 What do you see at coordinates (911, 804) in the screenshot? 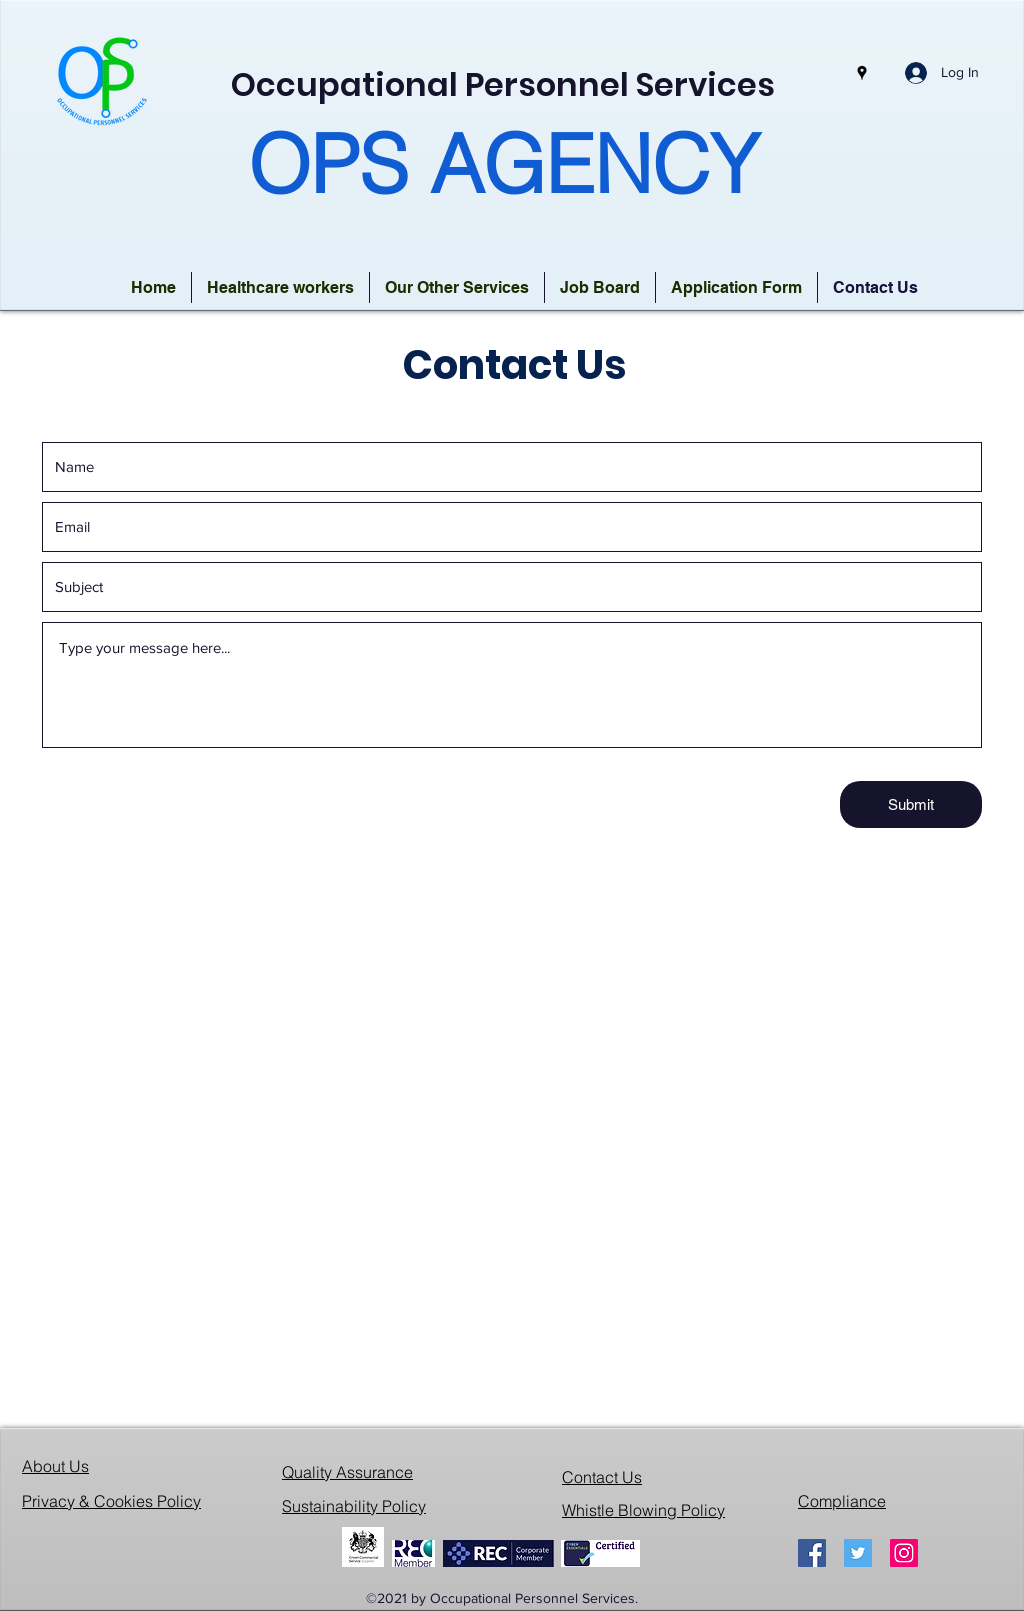
I see `[Submit]` at bounding box center [911, 804].